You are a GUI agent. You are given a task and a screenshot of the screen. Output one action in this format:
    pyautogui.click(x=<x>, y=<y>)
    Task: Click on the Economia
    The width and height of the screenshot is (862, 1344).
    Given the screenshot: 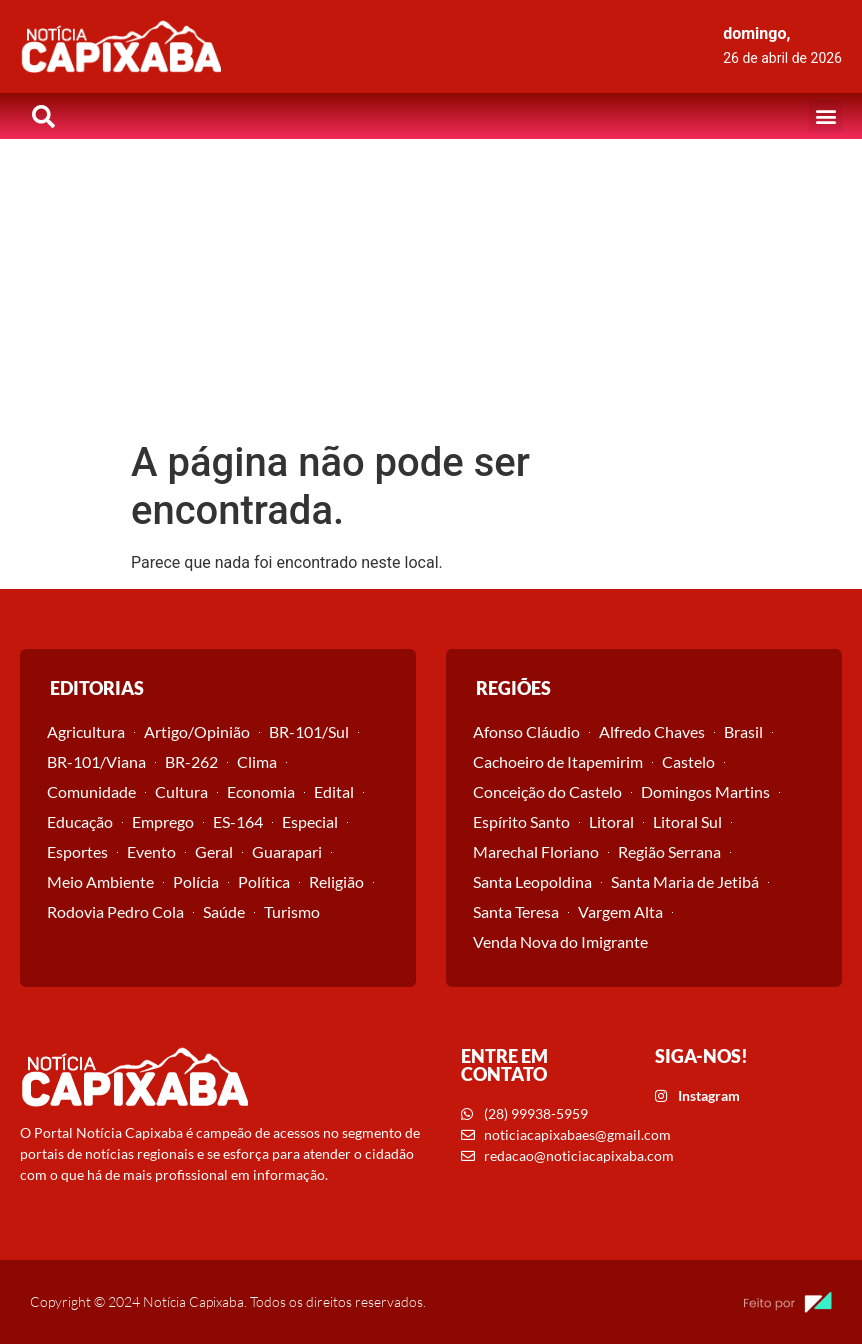 What is the action you would take?
    pyautogui.click(x=261, y=791)
    